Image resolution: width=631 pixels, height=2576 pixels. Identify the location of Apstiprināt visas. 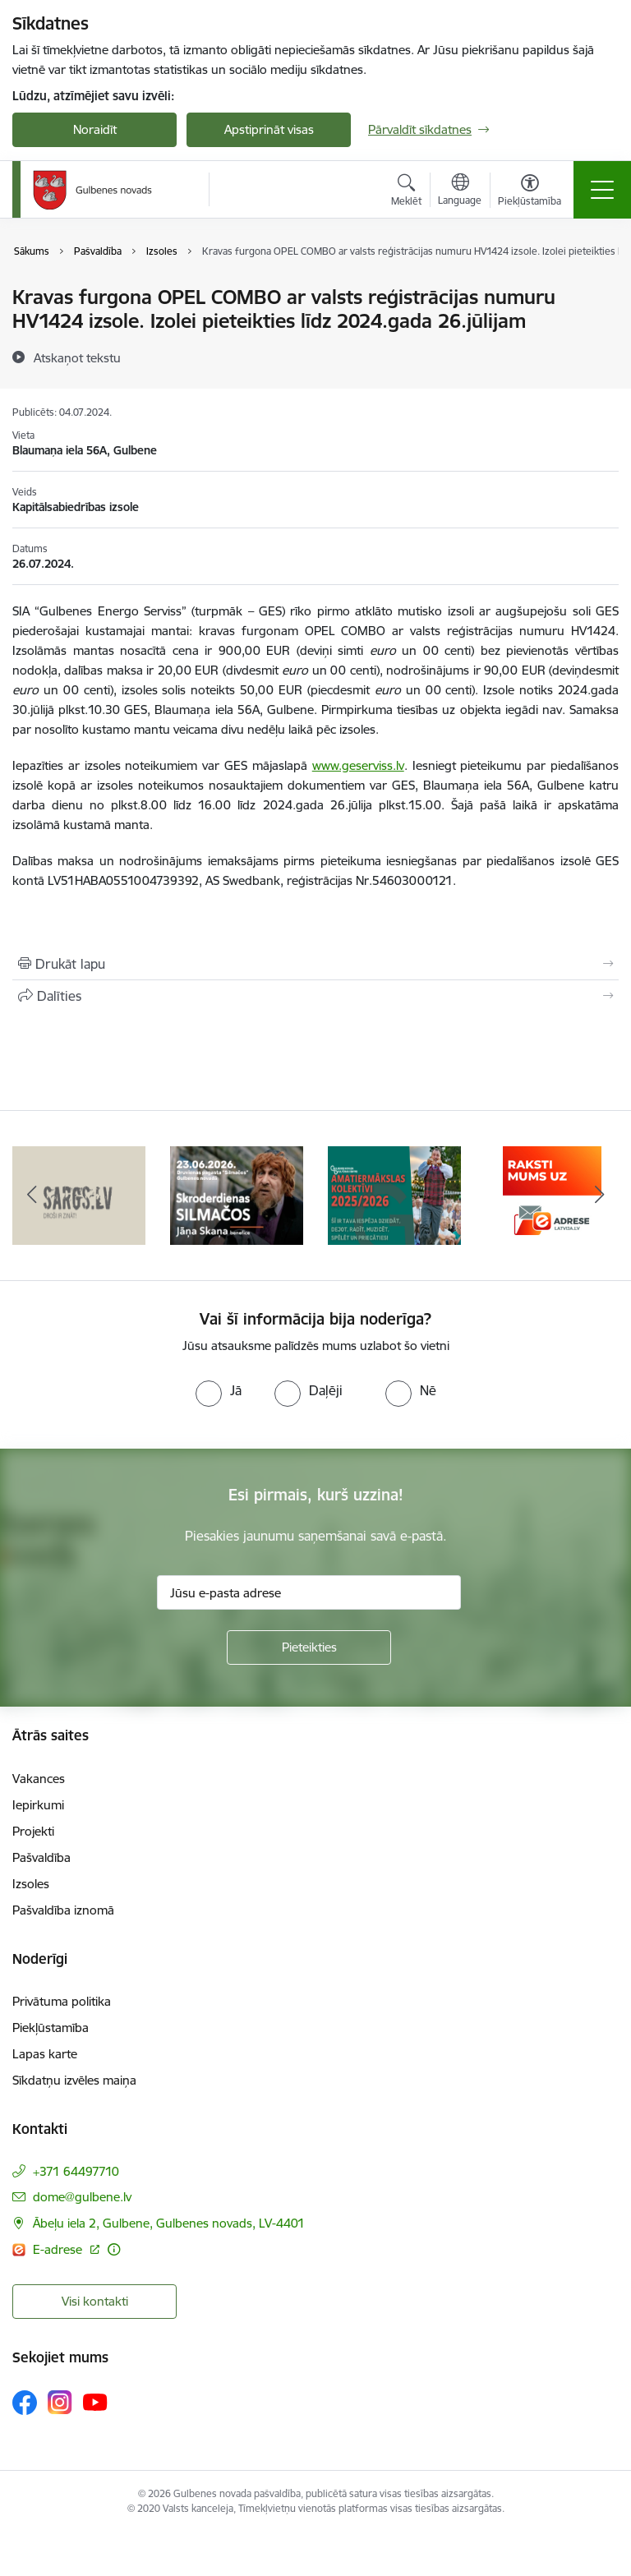
(269, 129).